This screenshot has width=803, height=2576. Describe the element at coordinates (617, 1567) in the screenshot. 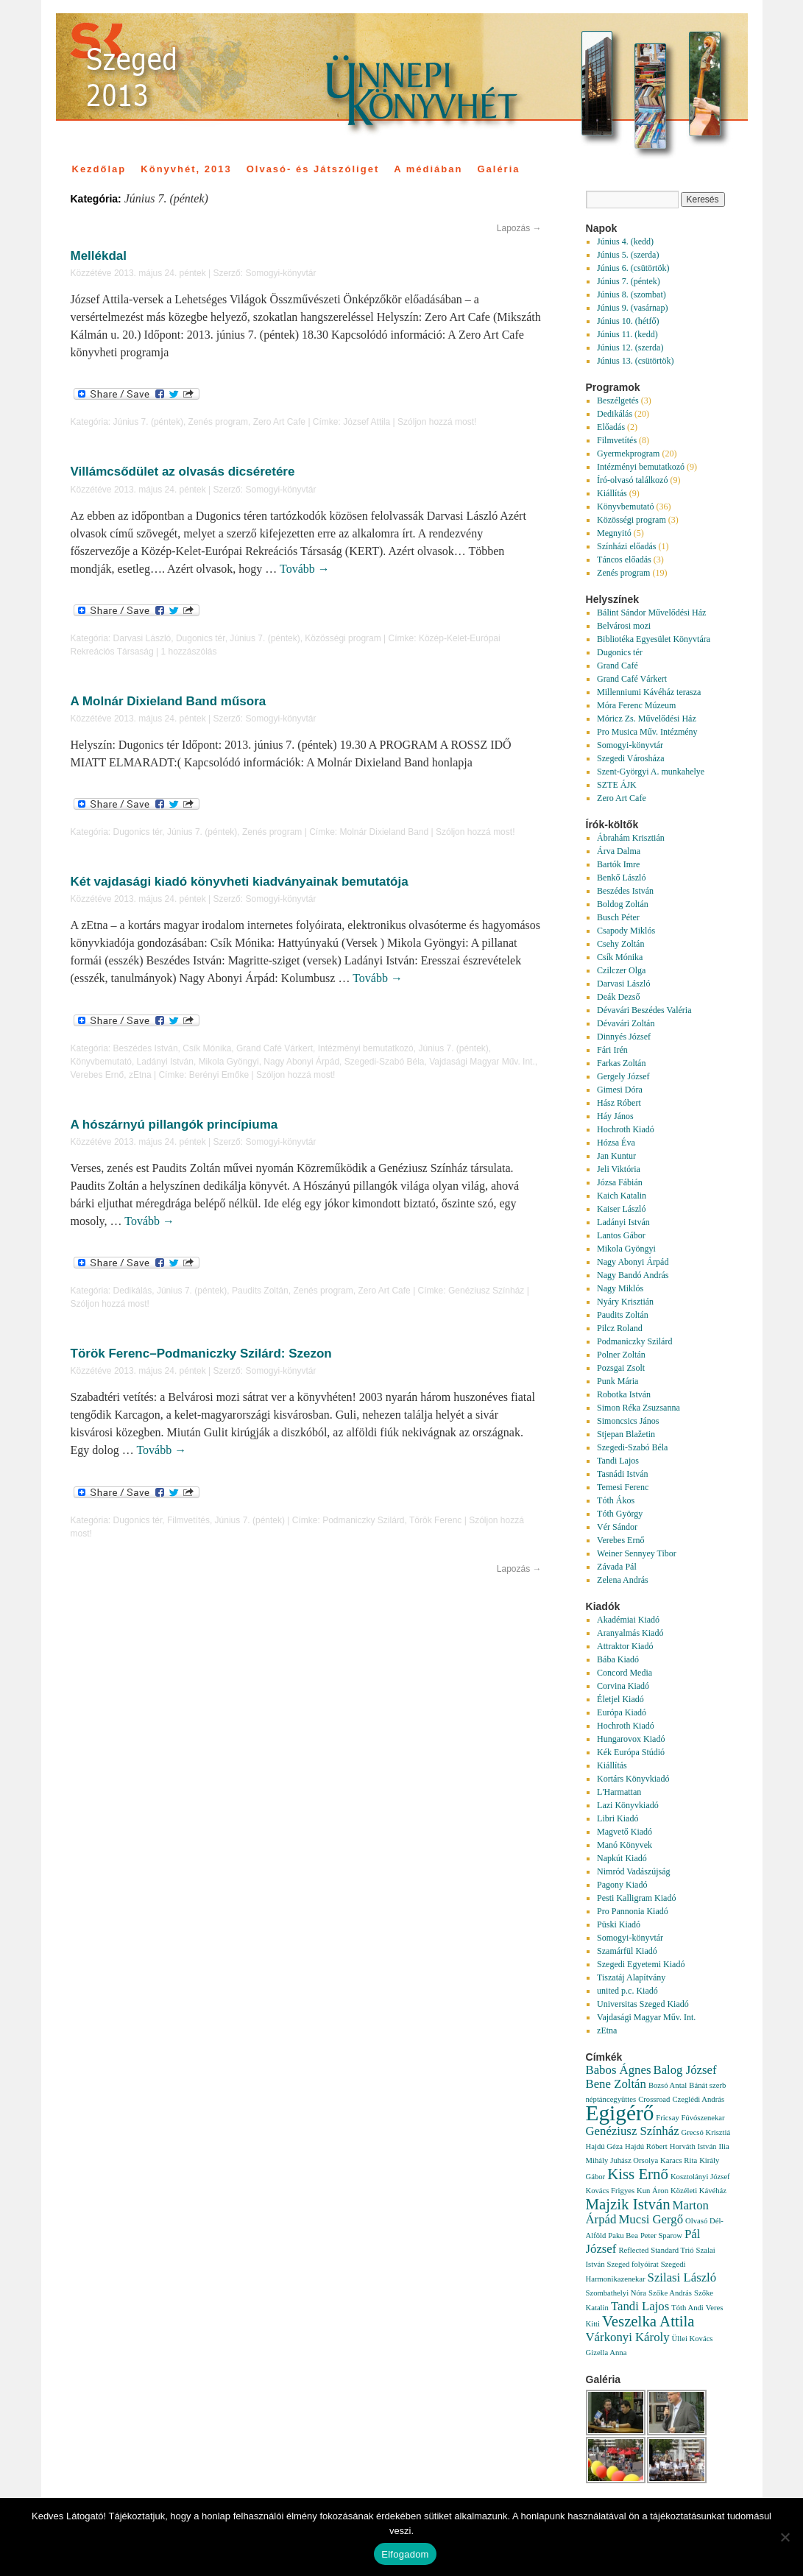

I see `Závada Pál` at that location.